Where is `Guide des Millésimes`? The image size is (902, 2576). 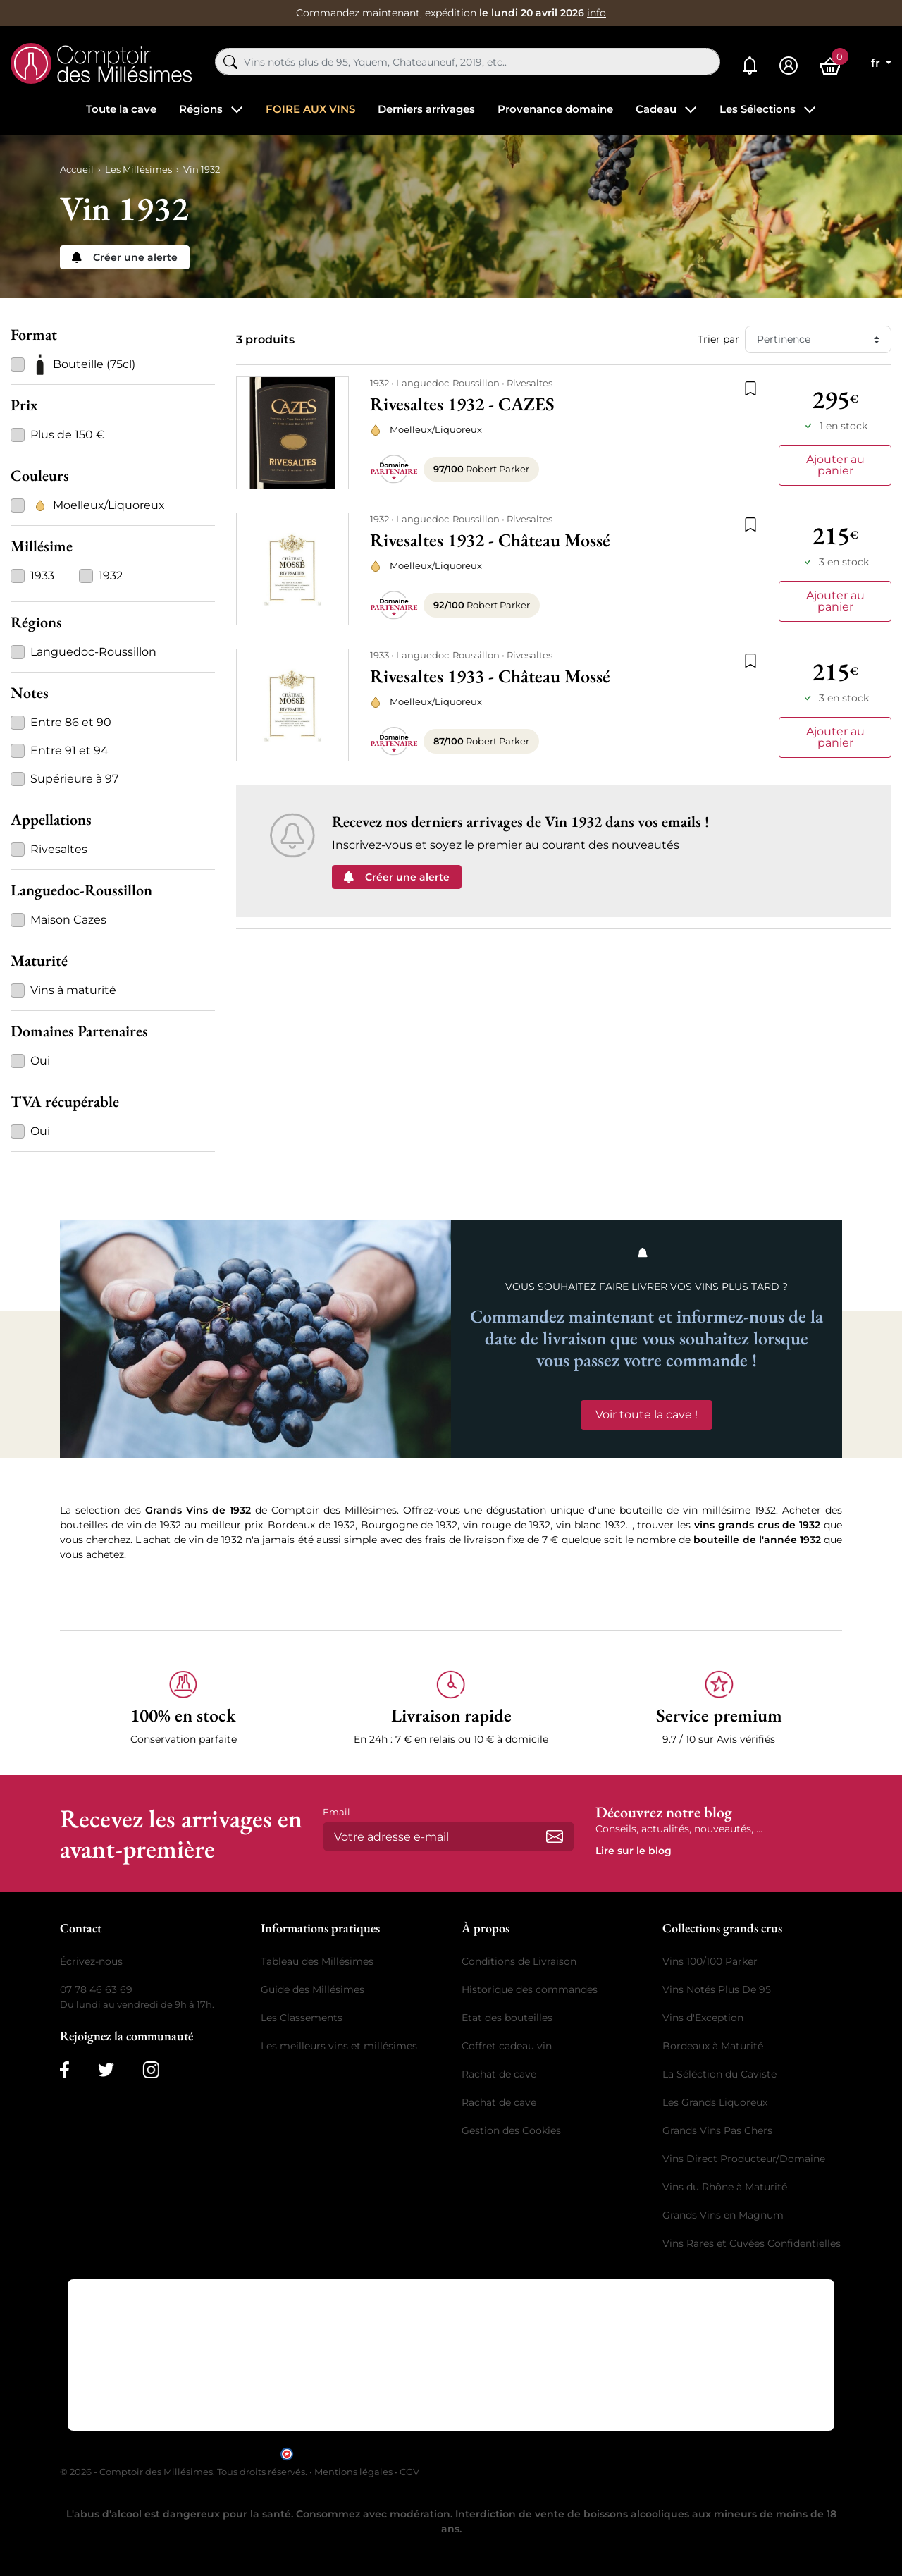
Guide des Millésimes is located at coordinates (312, 1989).